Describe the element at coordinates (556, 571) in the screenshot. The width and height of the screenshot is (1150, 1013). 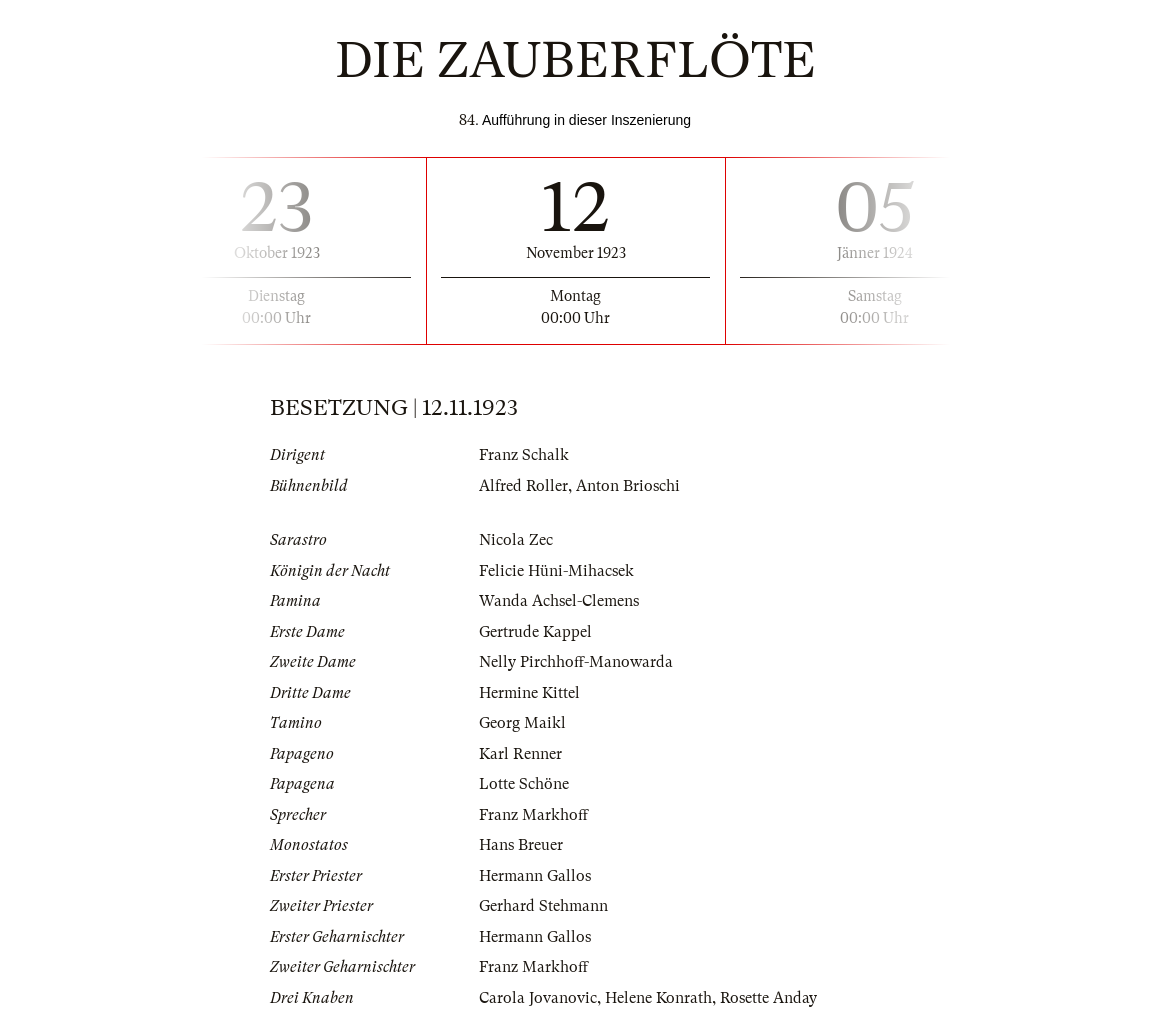
I see `Felicie Hüni-Mihacsek` at that location.